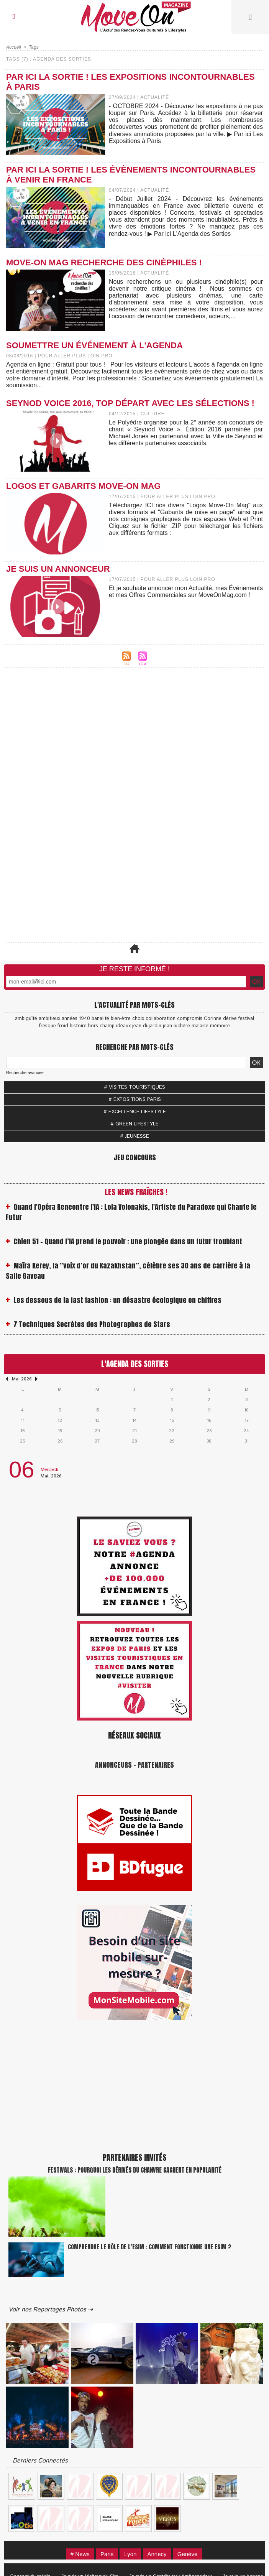 This screenshot has height=2576, width=269. What do you see at coordinates (49, 1018) in the screenshot?
I see `ambitieux` at bounding box center [49, 1018].